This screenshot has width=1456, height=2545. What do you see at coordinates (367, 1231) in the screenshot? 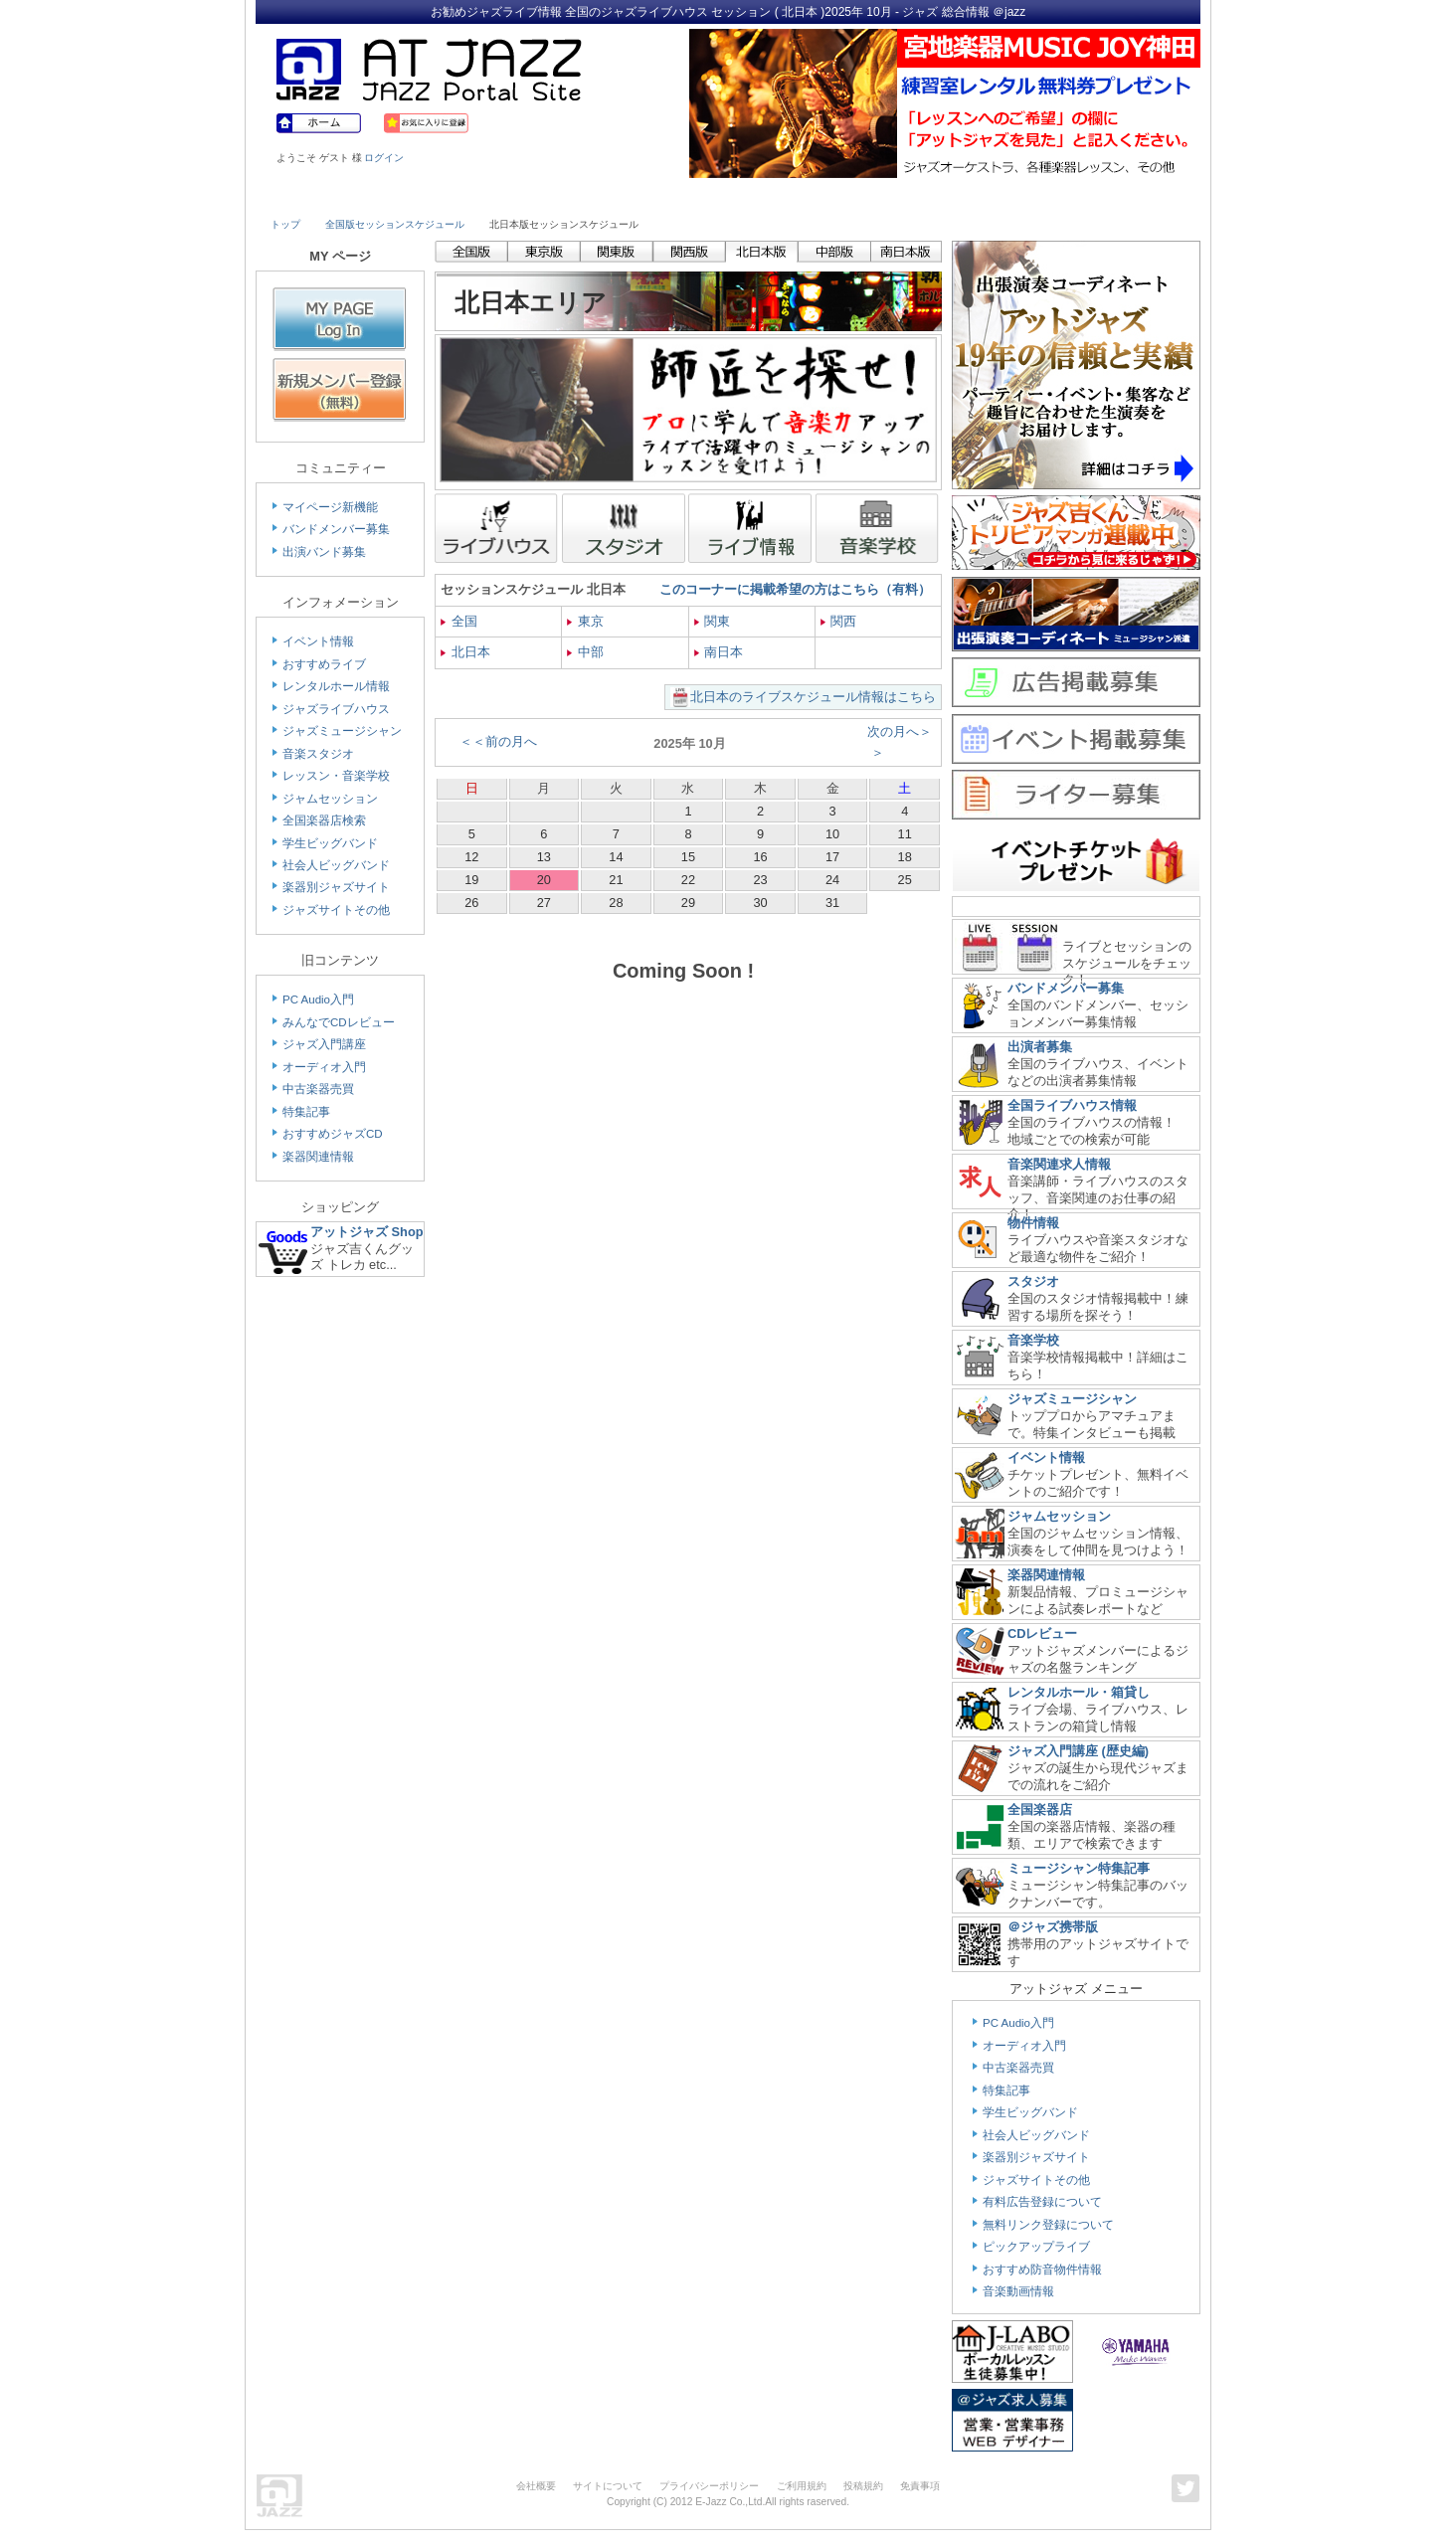
I see `アットジャズ Shop` at bounding box center [367, 1231].